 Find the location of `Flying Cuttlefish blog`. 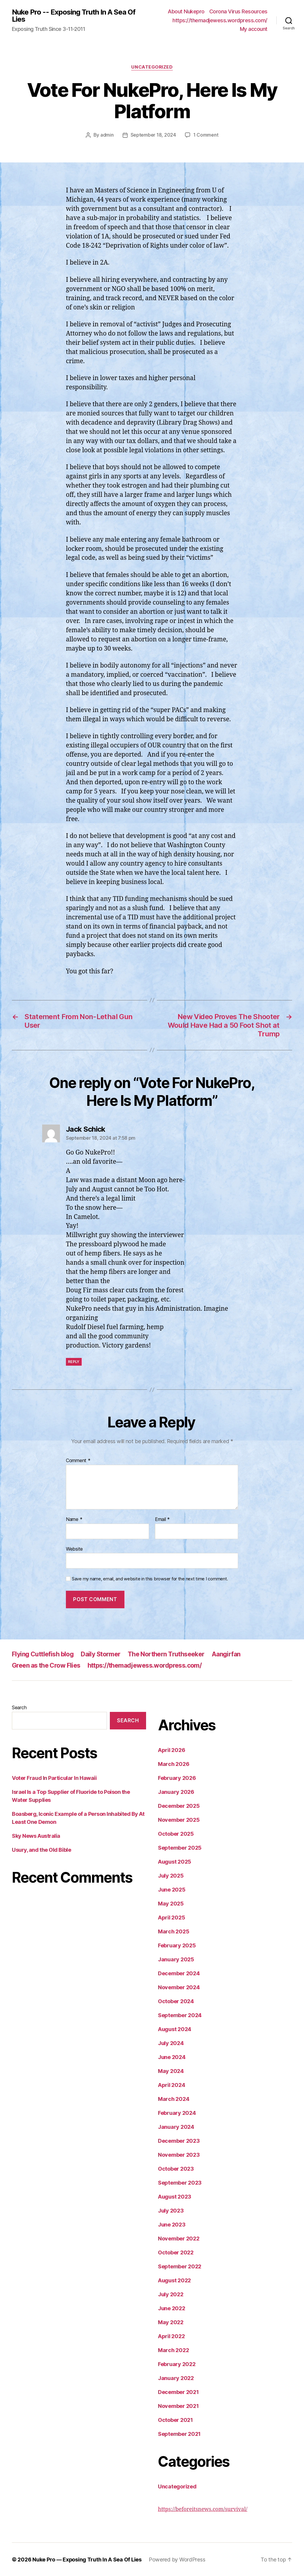

Flying Cuttlefish blog is located at coordinates (43, 1654).